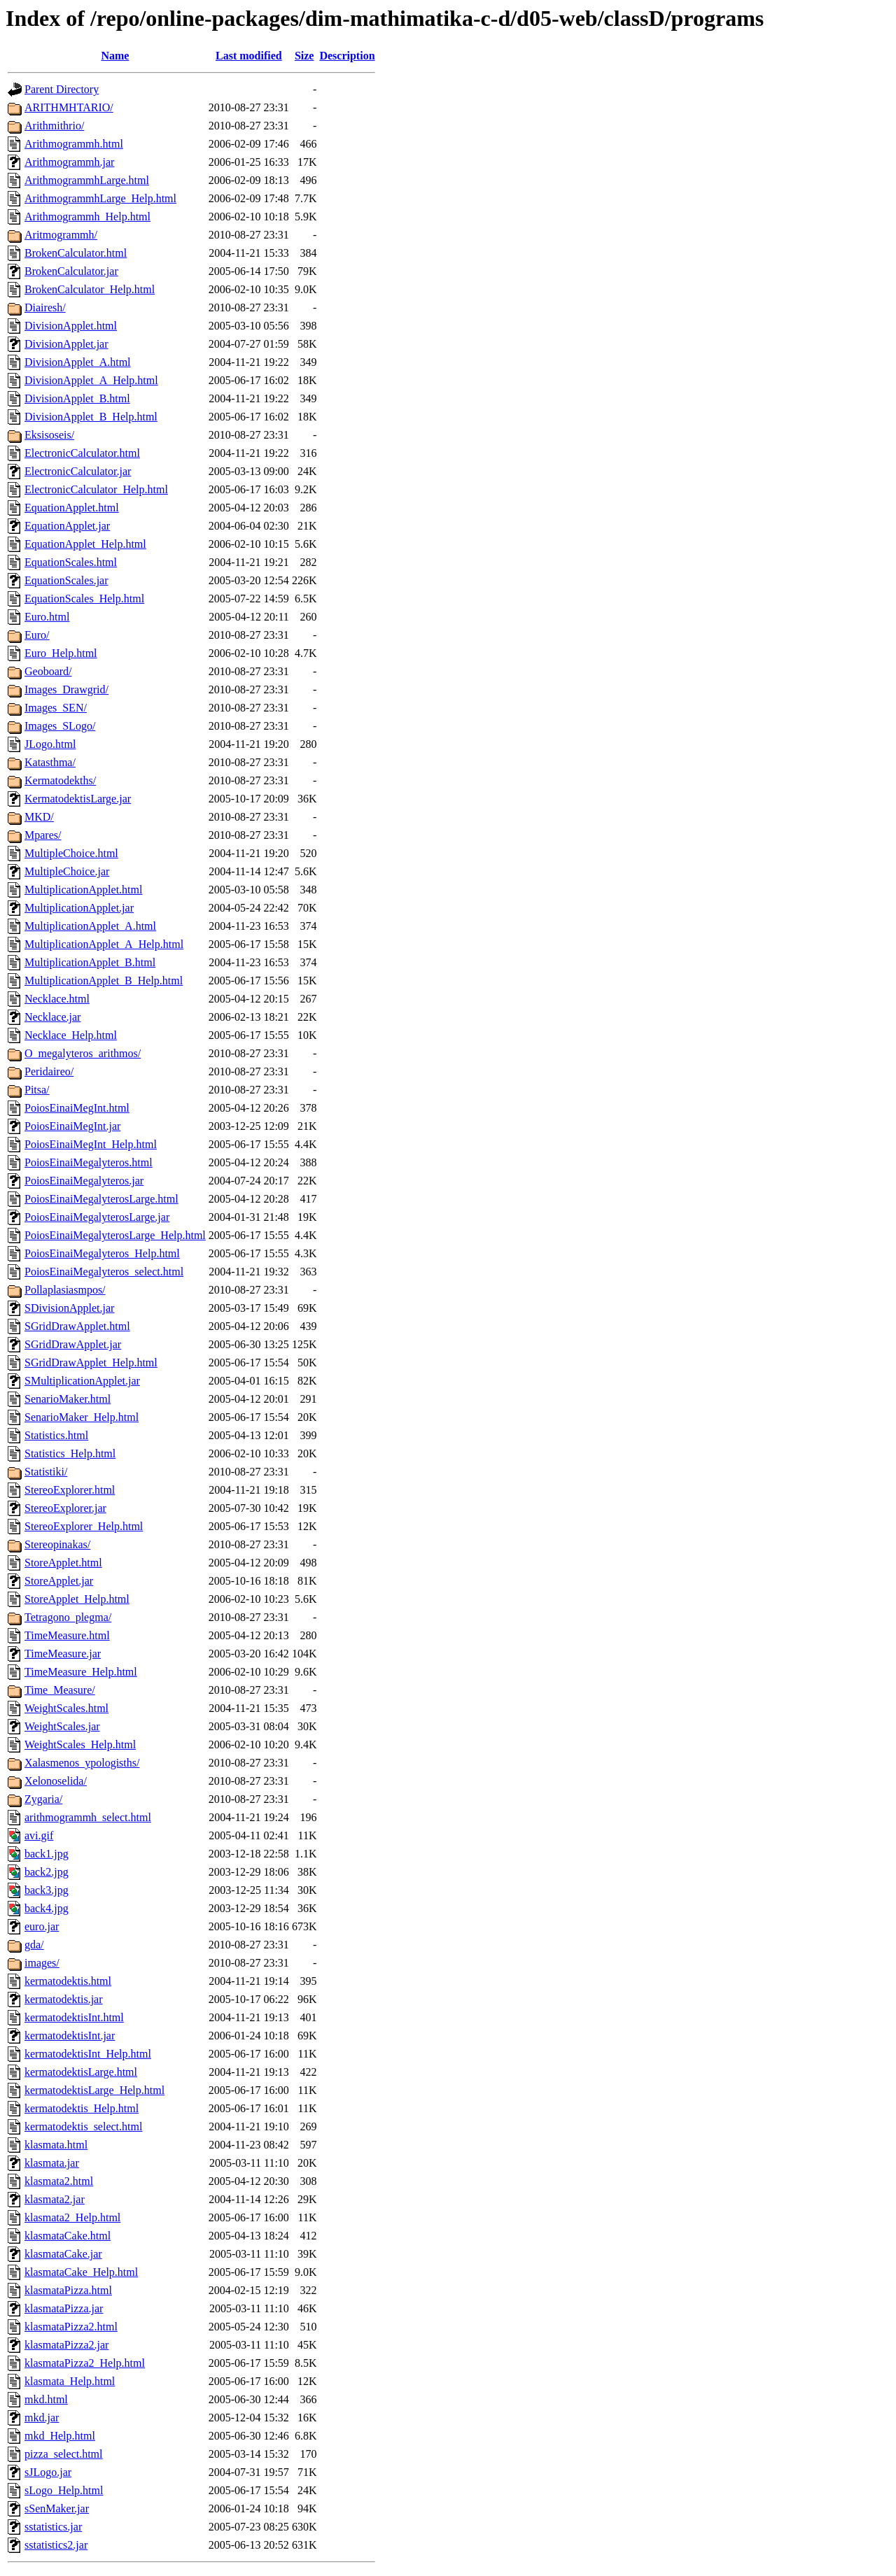  What do you see at coordinates (67, 1617) in the screenshot?
I see `Tetragono_plegma/` at bounding box center [67, 1617].